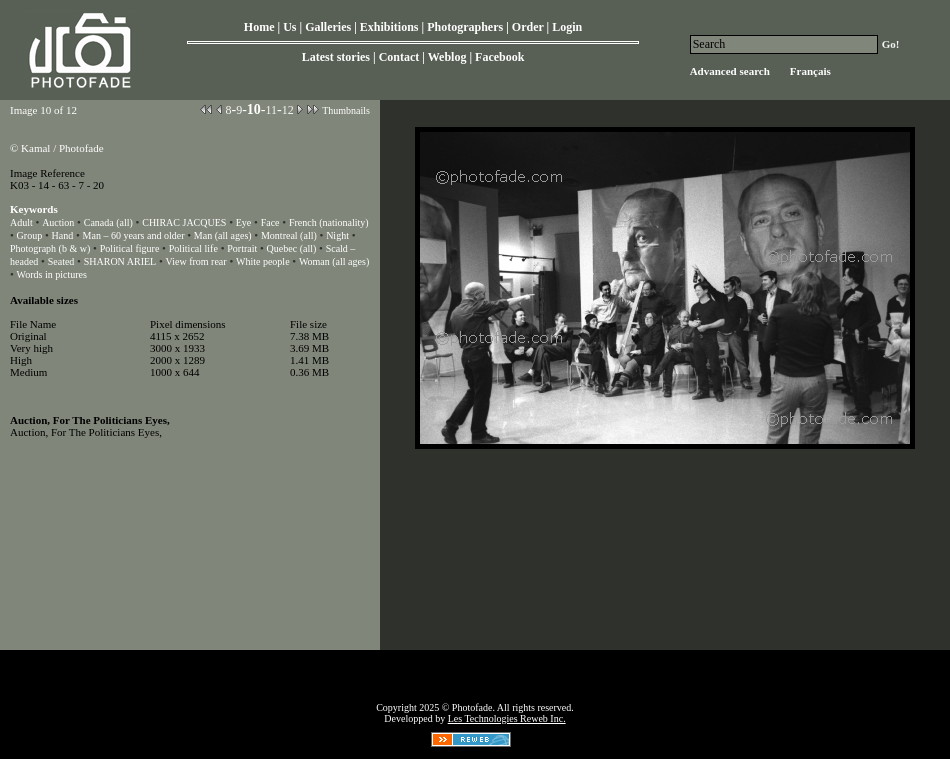 This screenshot has width=950, height=759. Describe the element at coordinates (223, 235) in the screenshot. I see `Man (all ages)` at that location.